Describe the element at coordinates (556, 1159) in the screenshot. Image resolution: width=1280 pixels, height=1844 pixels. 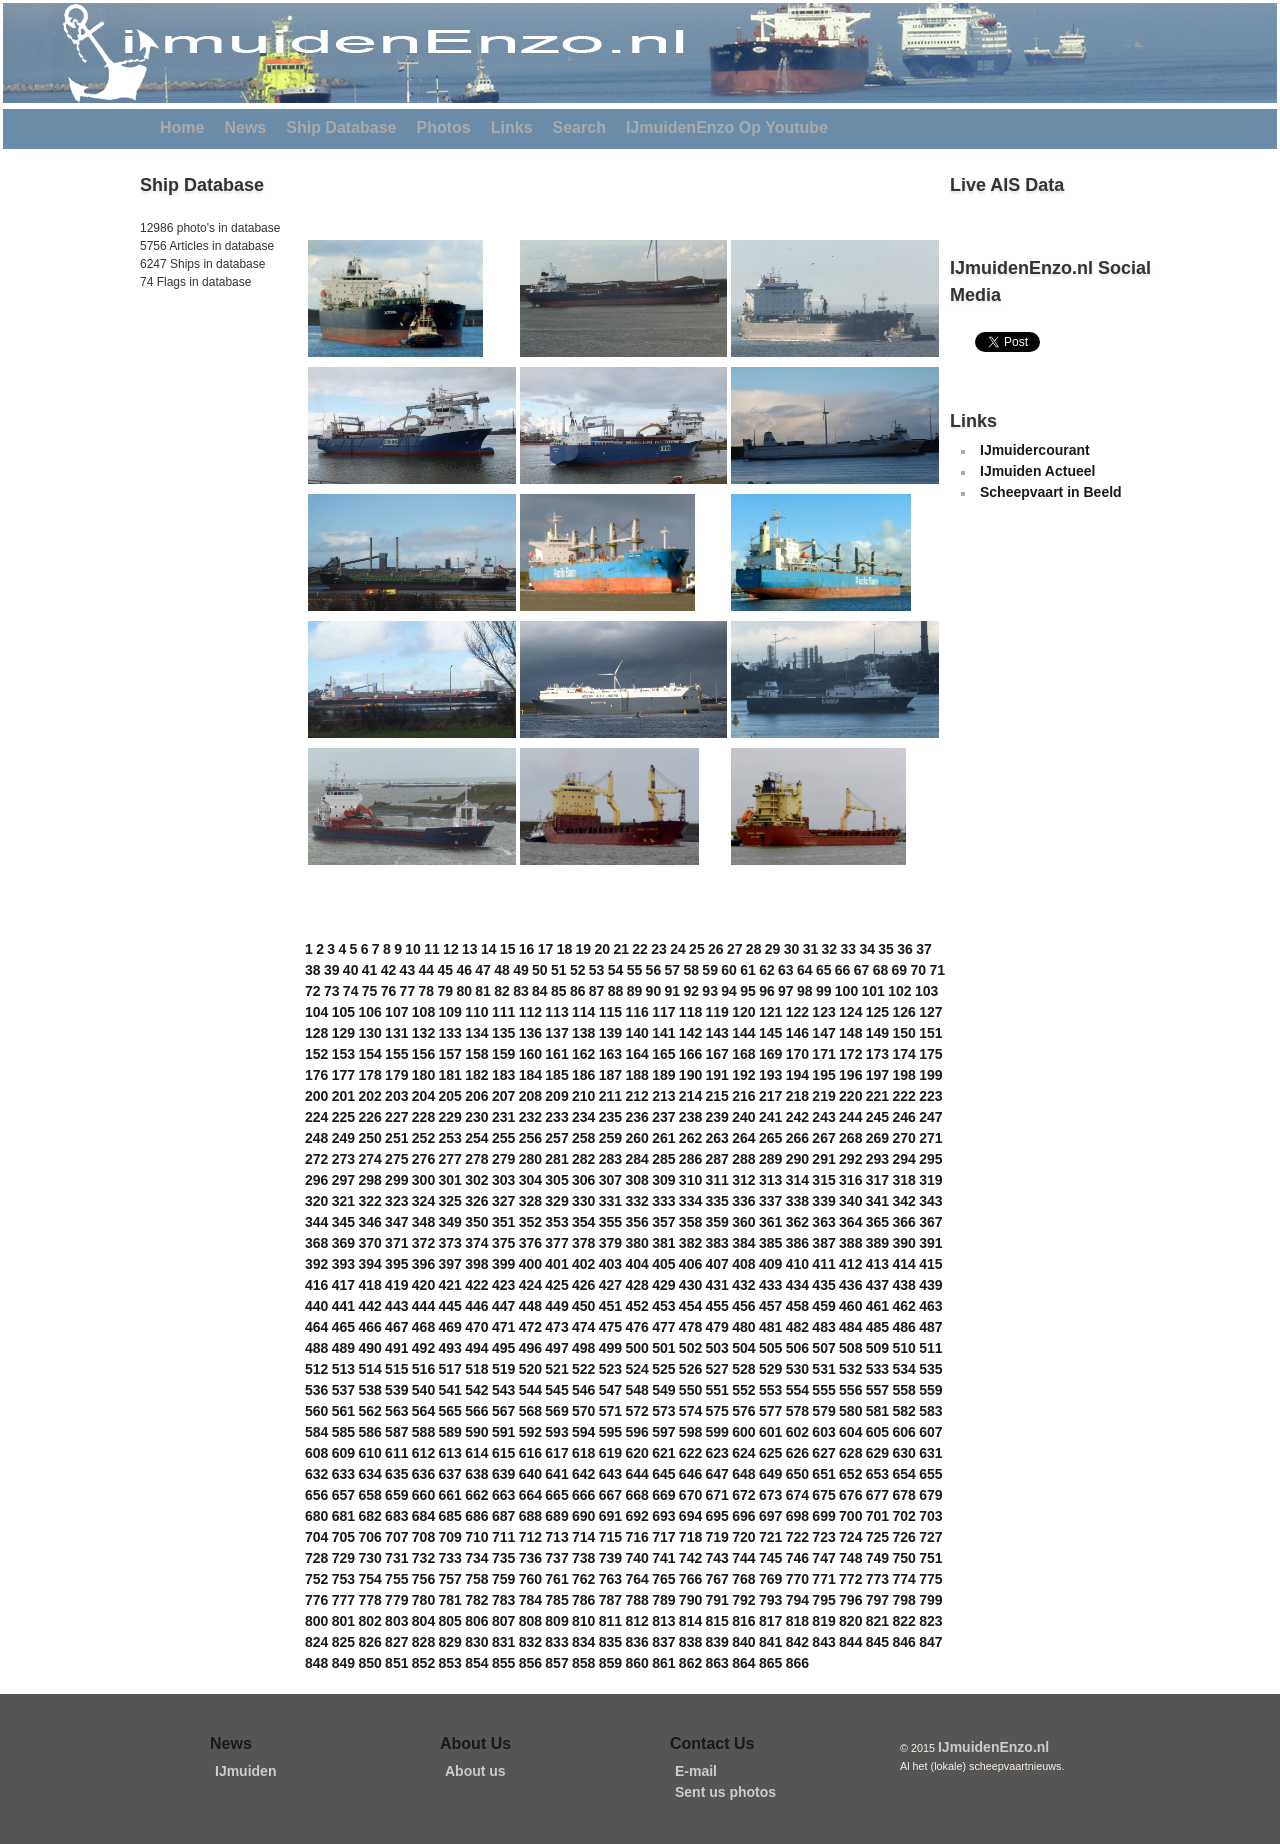
I see `281` at that location.